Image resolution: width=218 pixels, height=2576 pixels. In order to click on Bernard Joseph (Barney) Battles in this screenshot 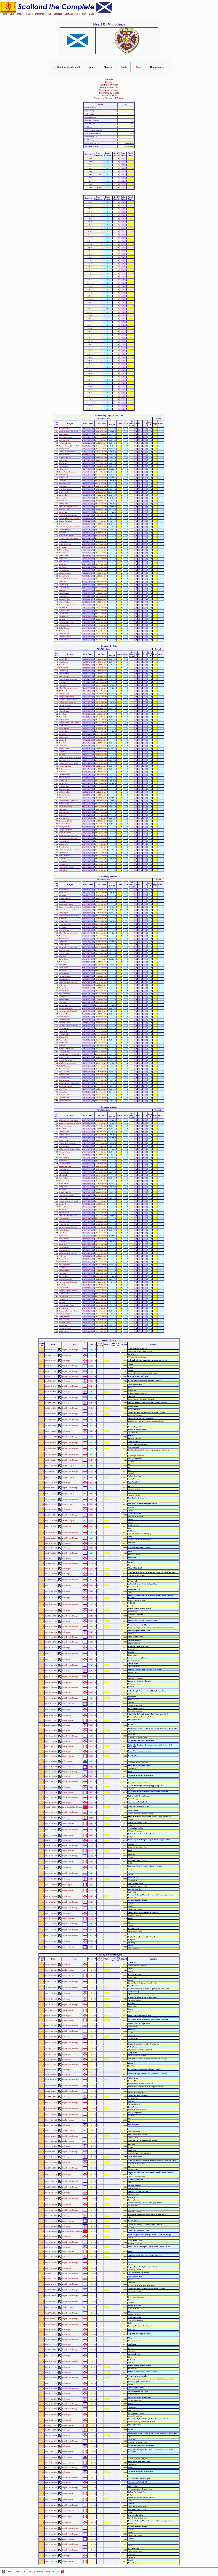, I will do `click(70, 446)`.